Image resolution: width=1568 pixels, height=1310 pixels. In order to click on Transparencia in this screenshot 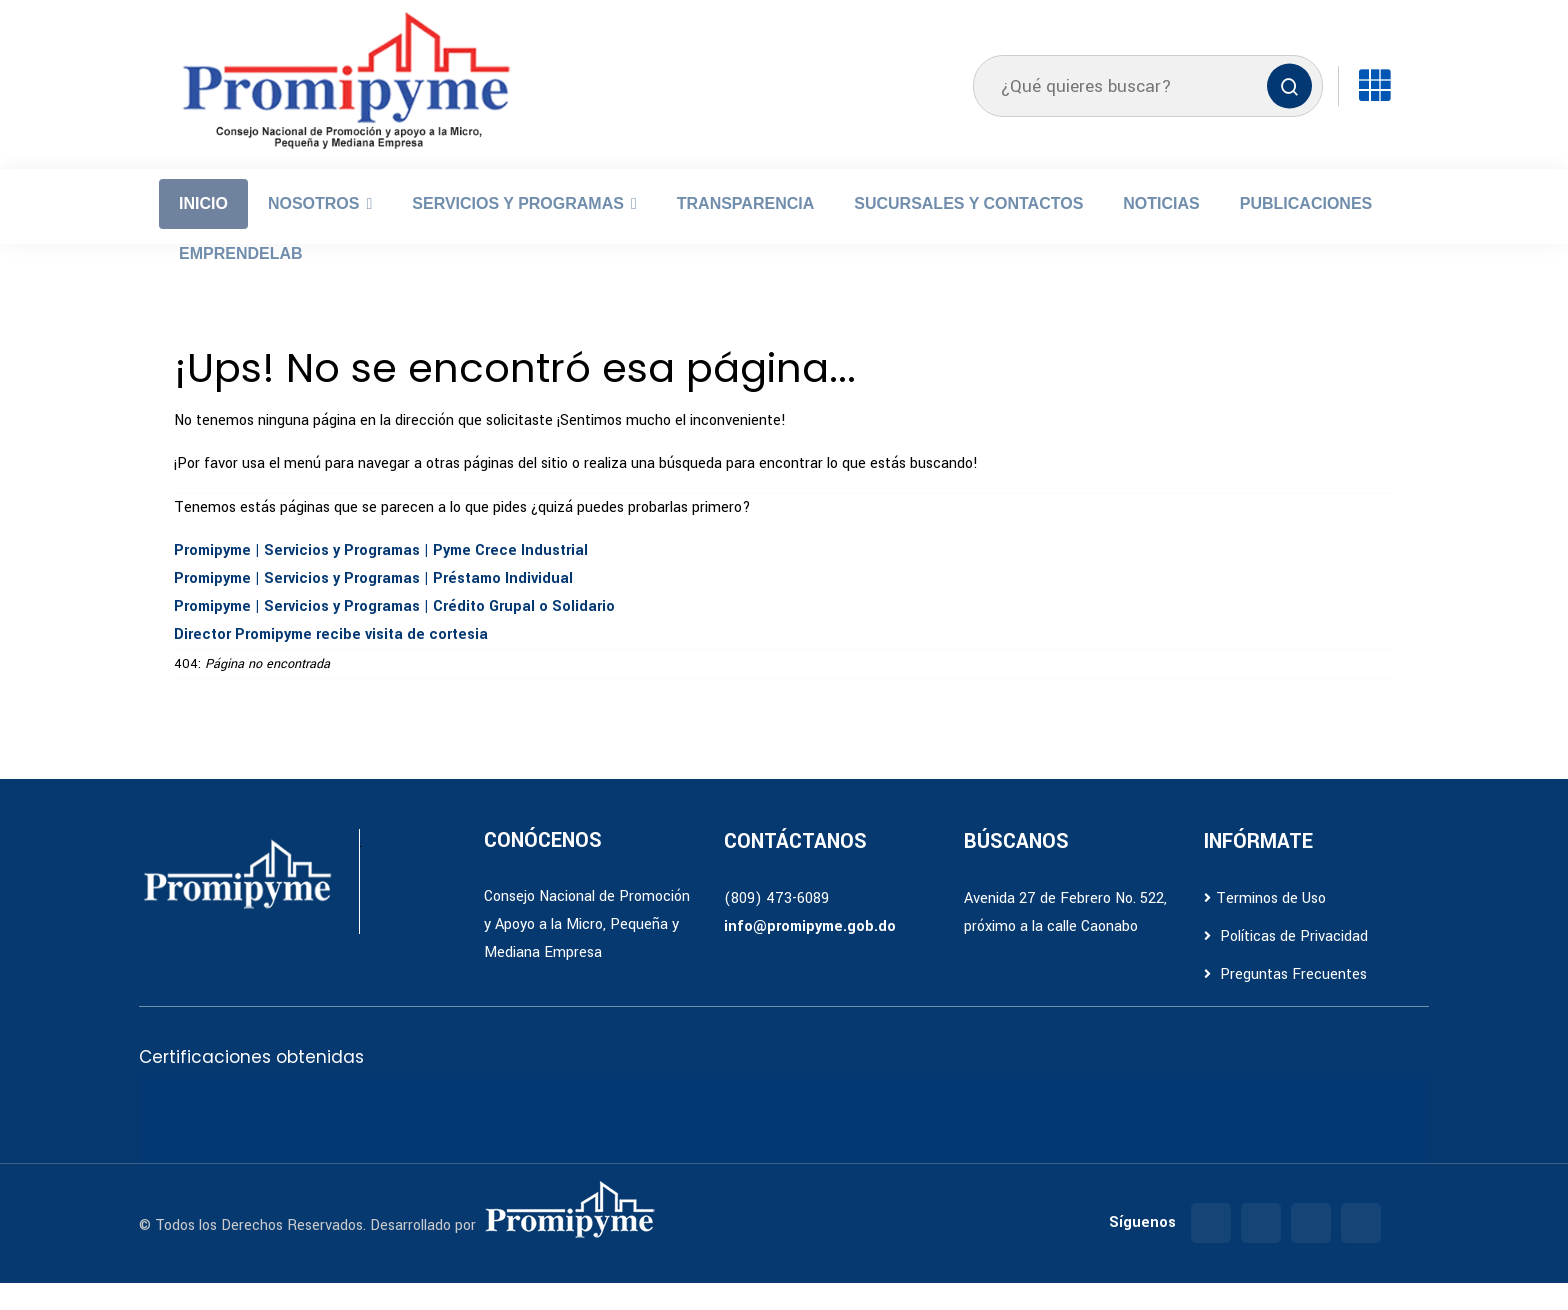, I will do `click(745, 230)`.